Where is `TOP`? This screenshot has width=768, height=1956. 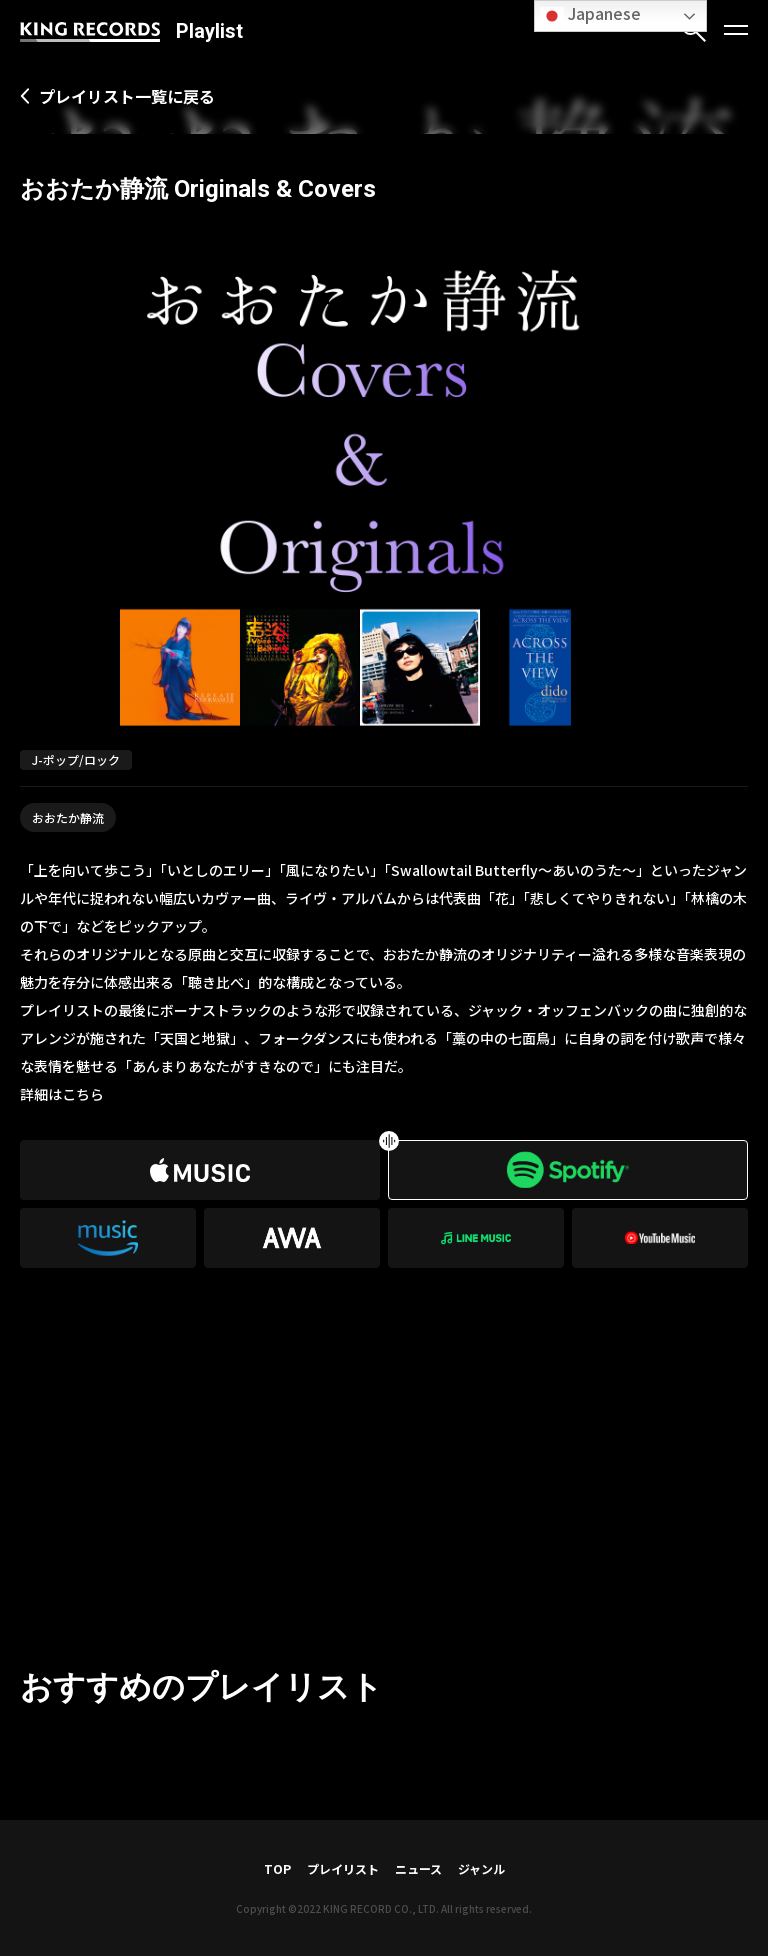 TOP is located at coordinates (277, 1868).